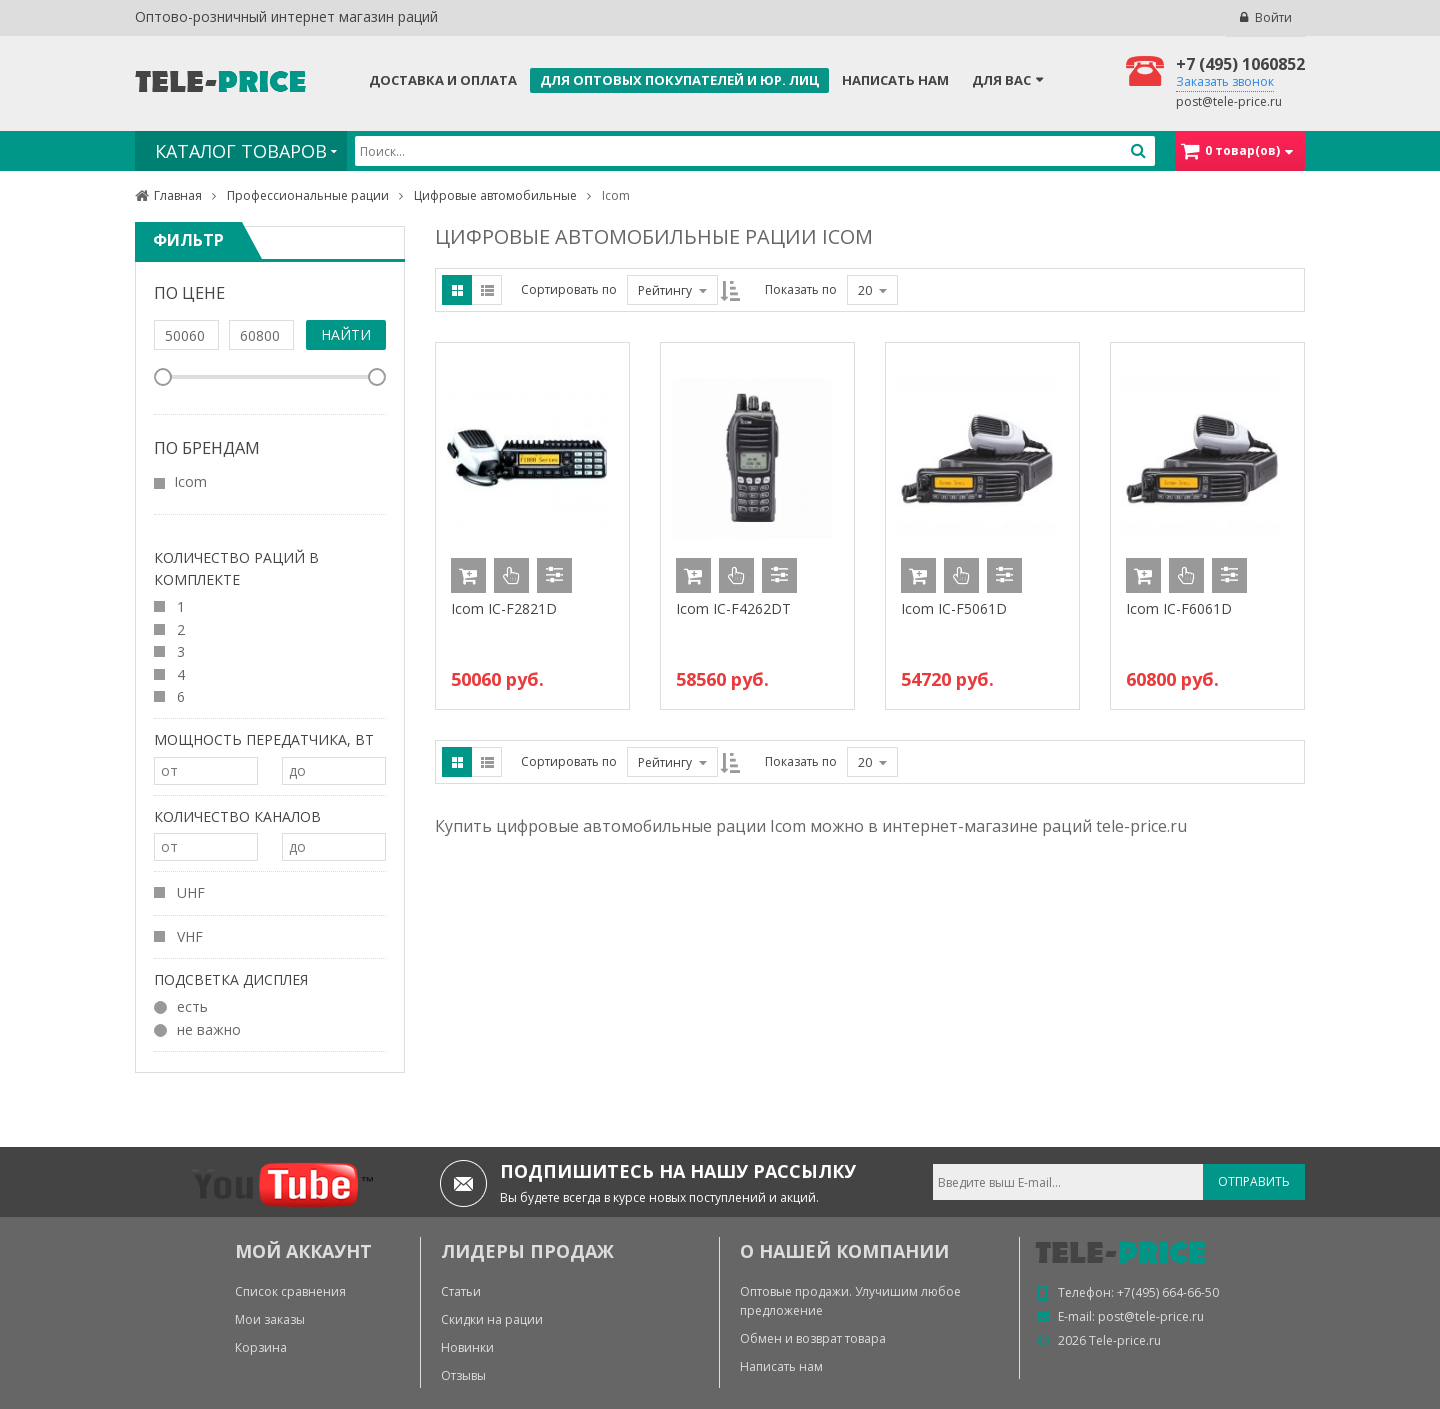  I want to click on О нашей компании, so click(844, 1251).